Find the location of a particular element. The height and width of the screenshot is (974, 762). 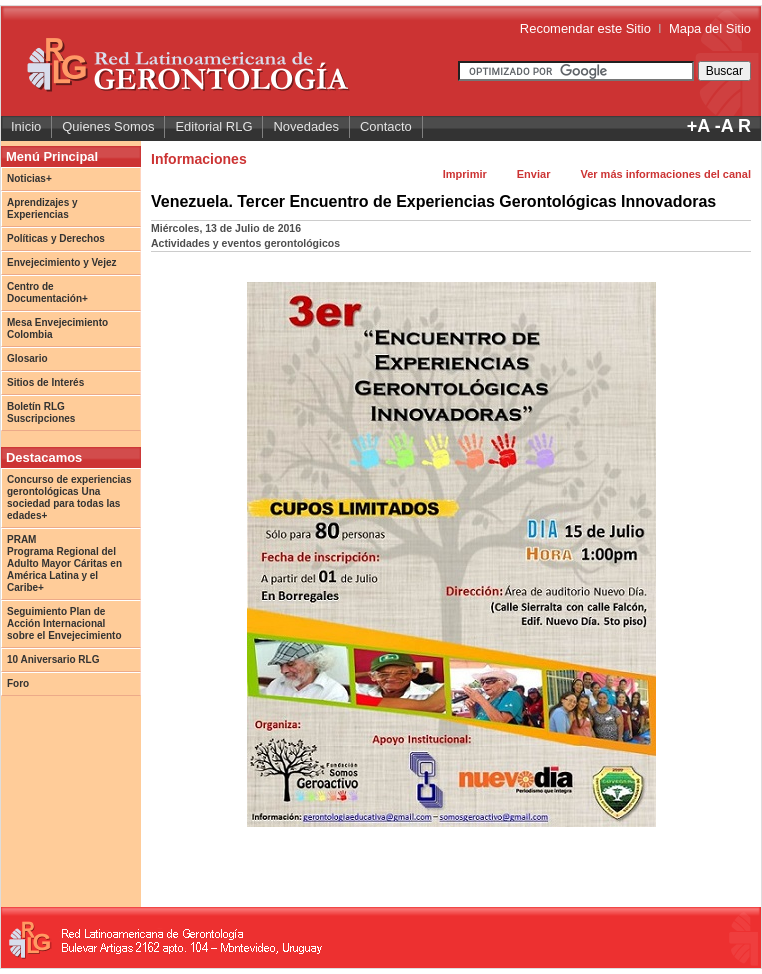

Quienes Somos is located at coordinates (108, 126).